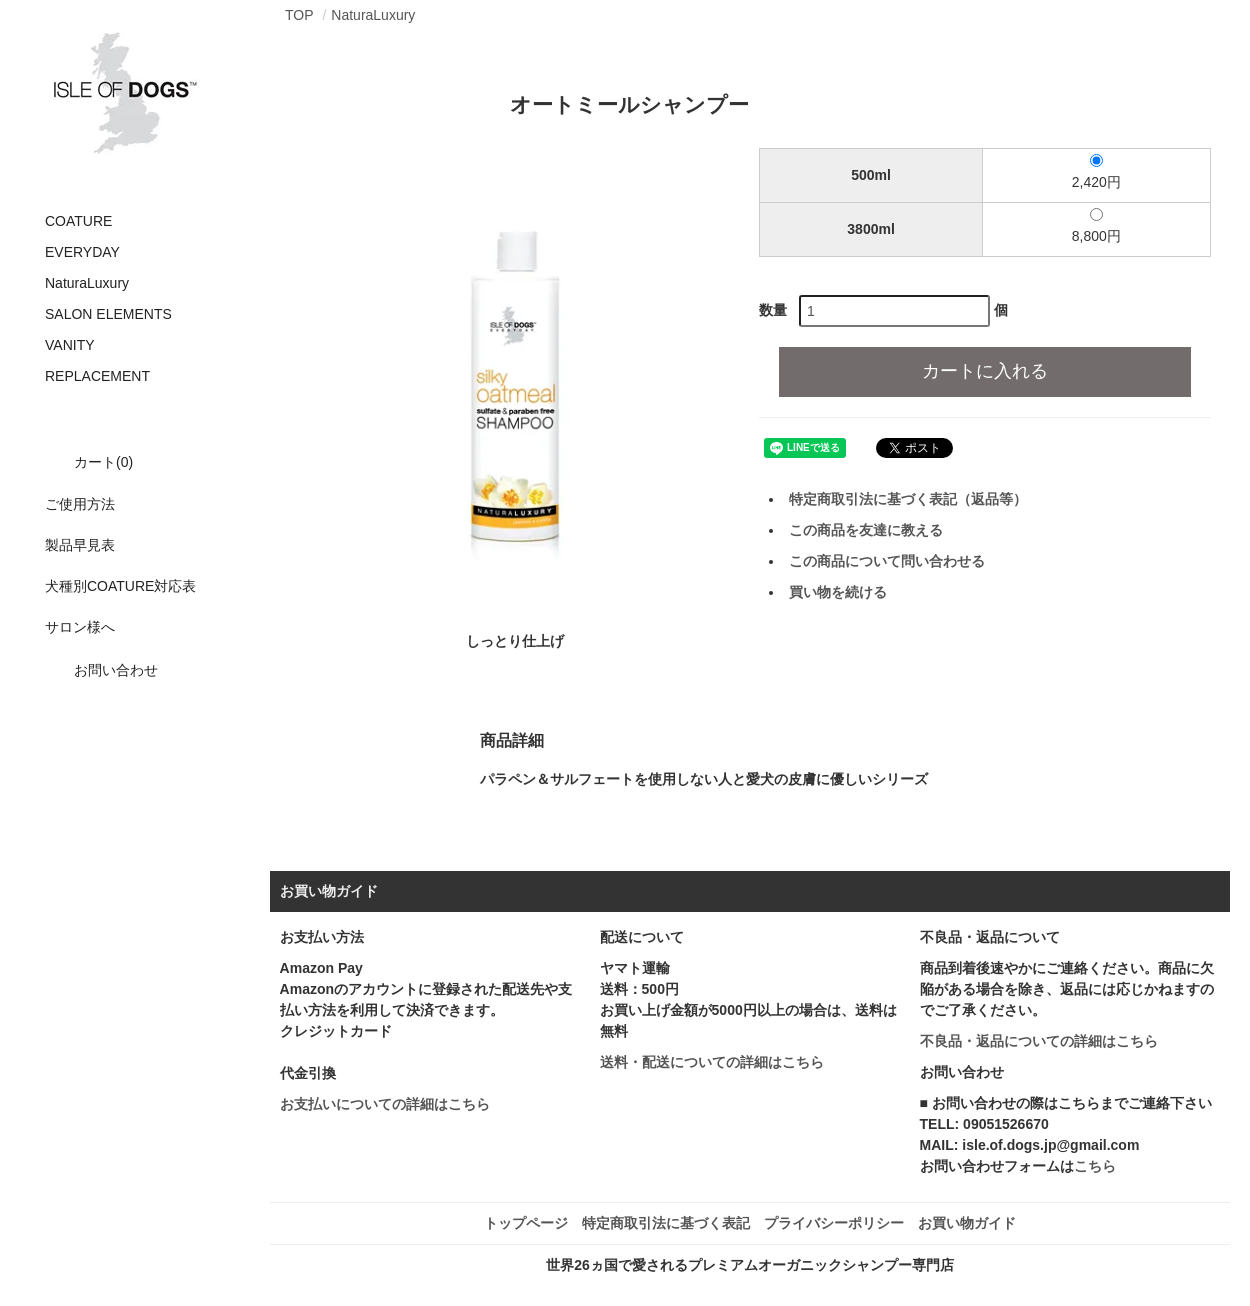 This screenshot has width=1250, height=1306. I want to click on 製品早見表, so click(80, 545).